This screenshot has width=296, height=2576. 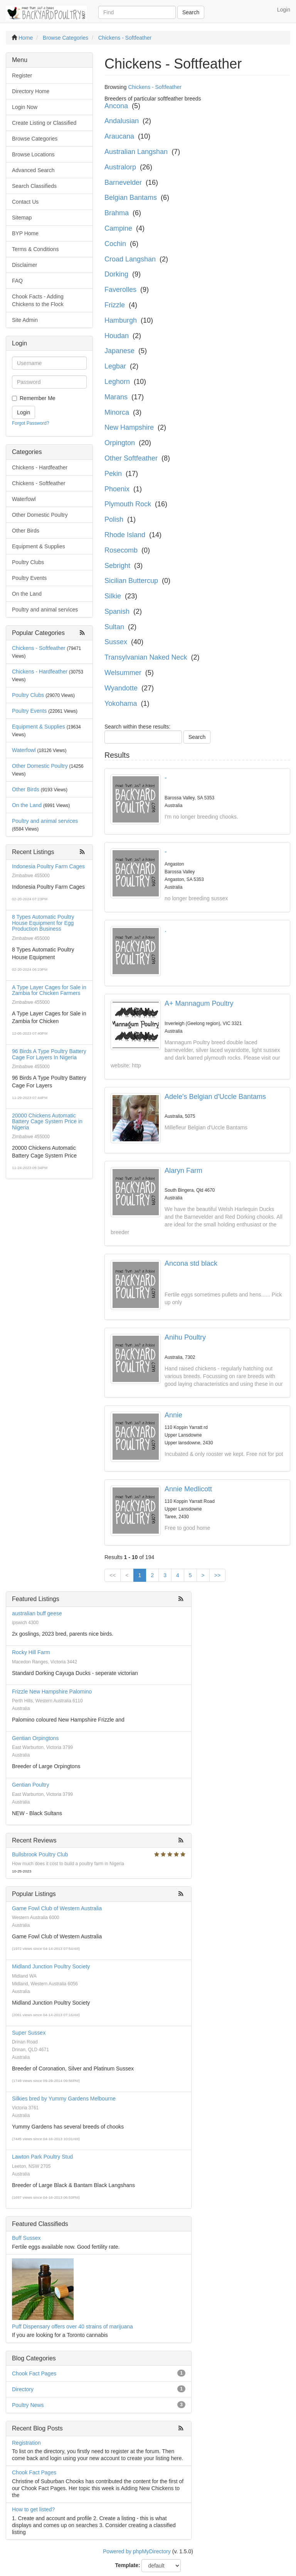 What do you see at coordinates (33, 154) in the screenshot?
I see `Browse Locations` at bounding box center [33, 154].